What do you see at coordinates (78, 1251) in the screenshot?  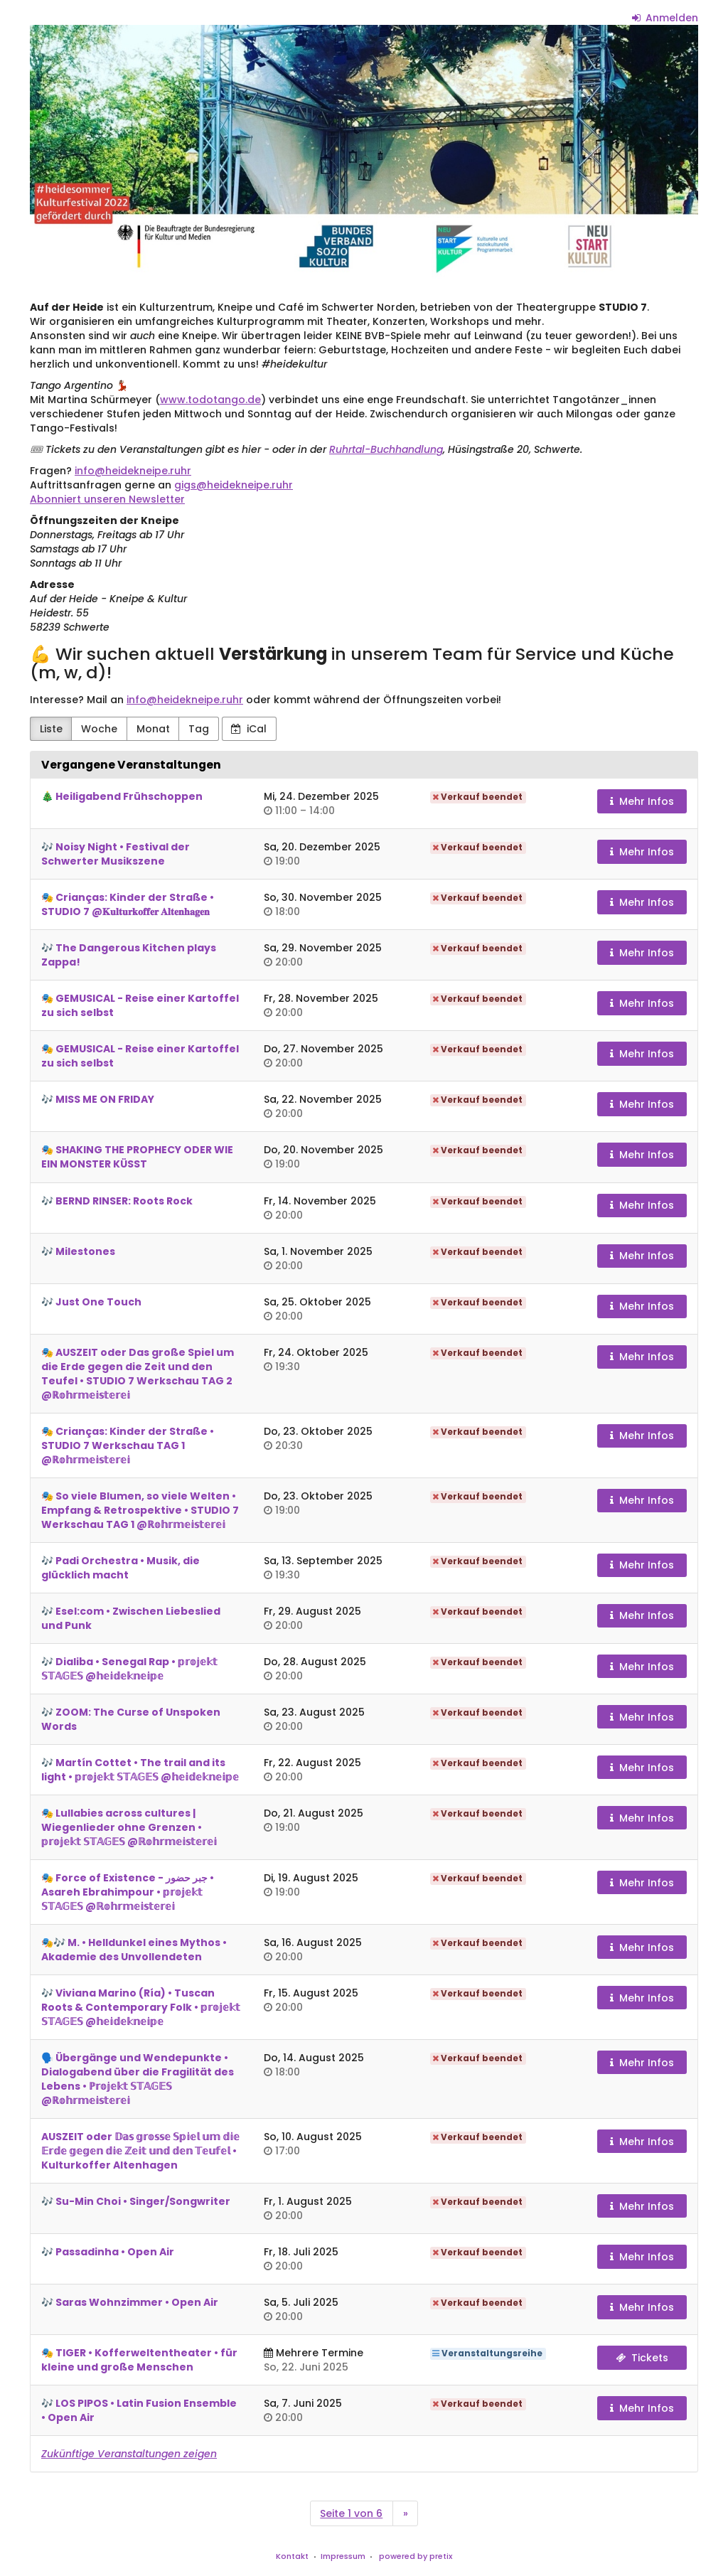 I see `🎶 Milestones` at bounding box center [78, 1251].